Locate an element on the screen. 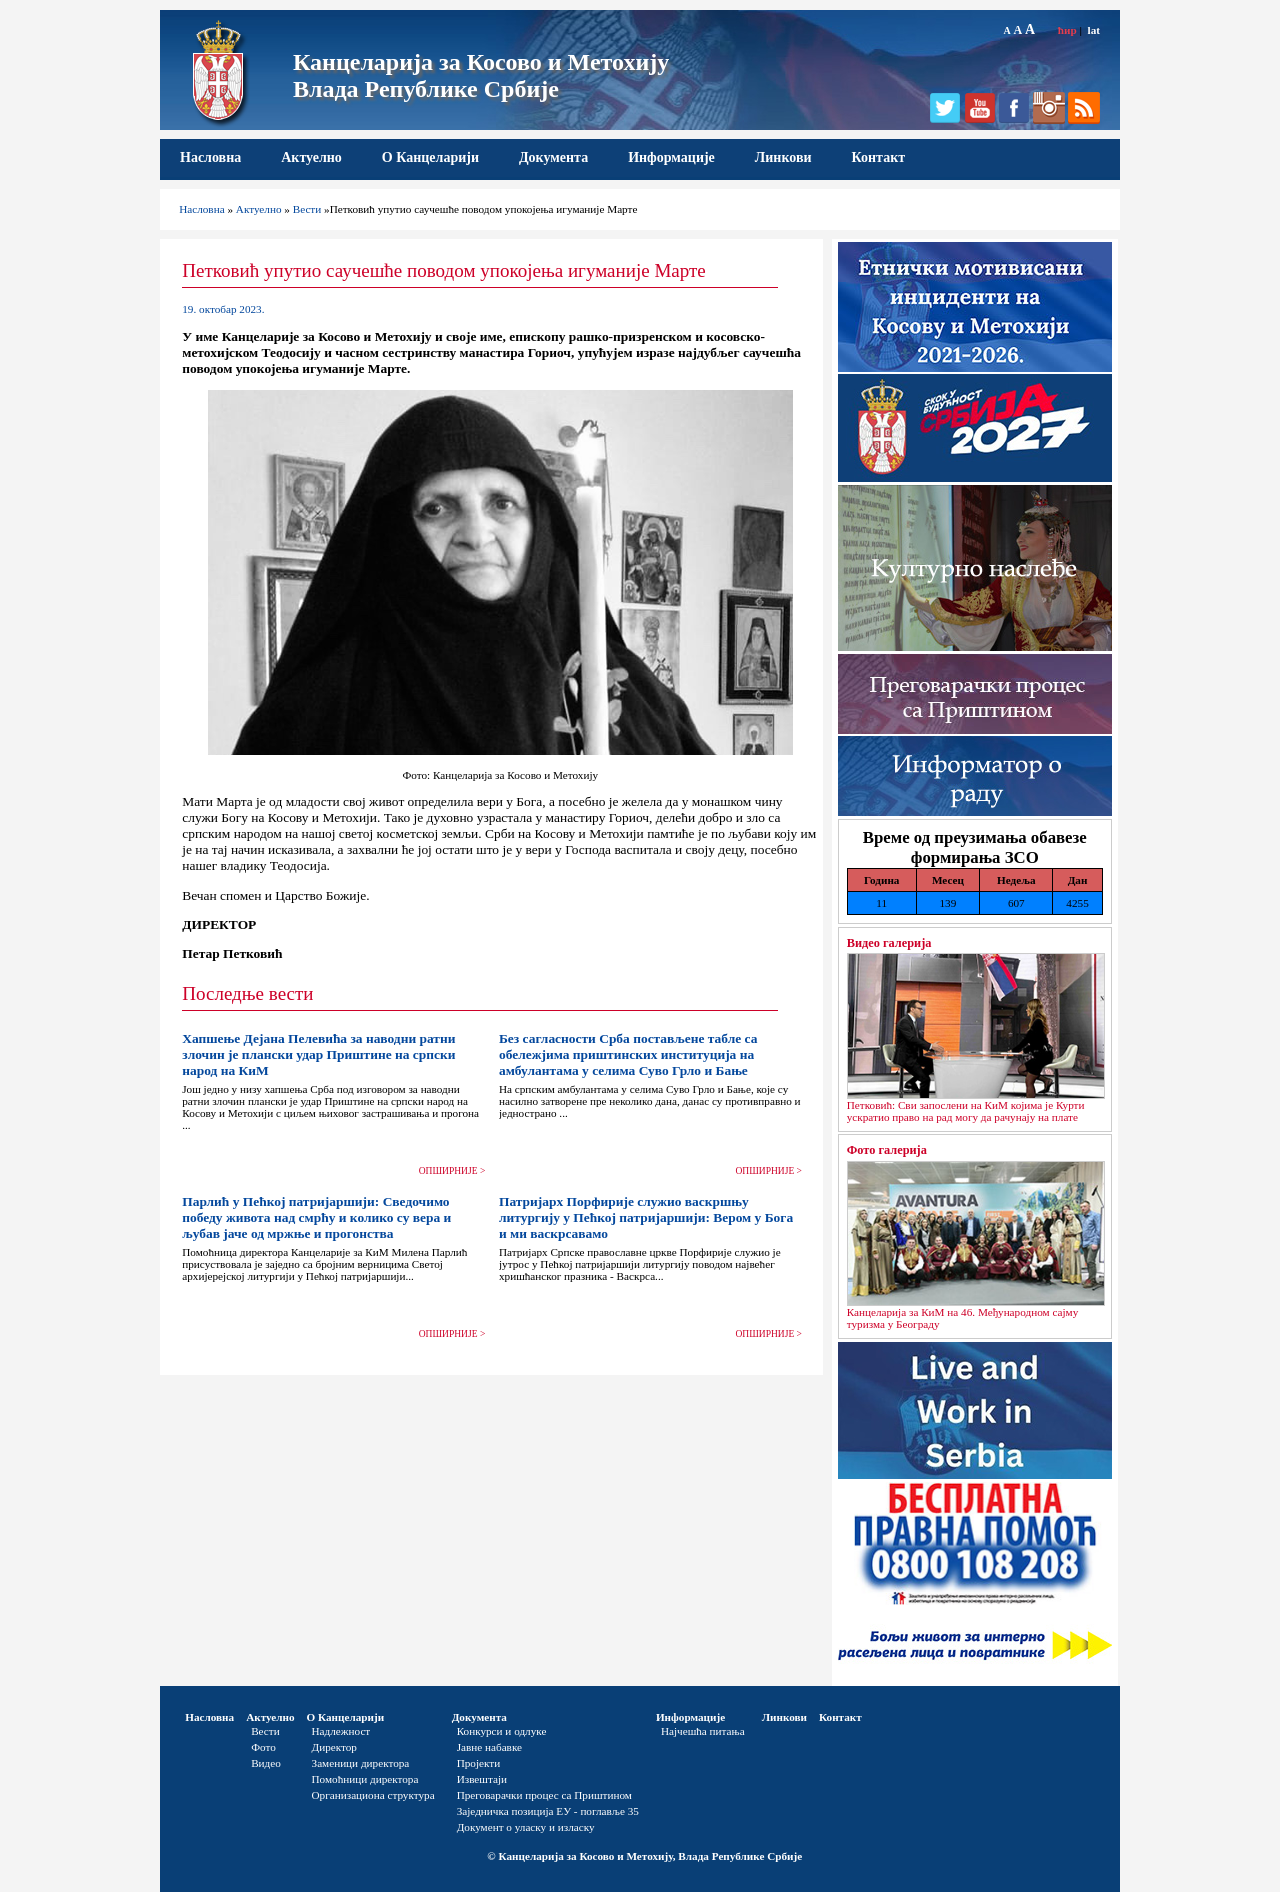  Патријарх Порфирије служио васкршњу литургију у Пећкој патријаршији: Вером у Бога и ми васкрсавамо is located at coordinates (646, 1217).